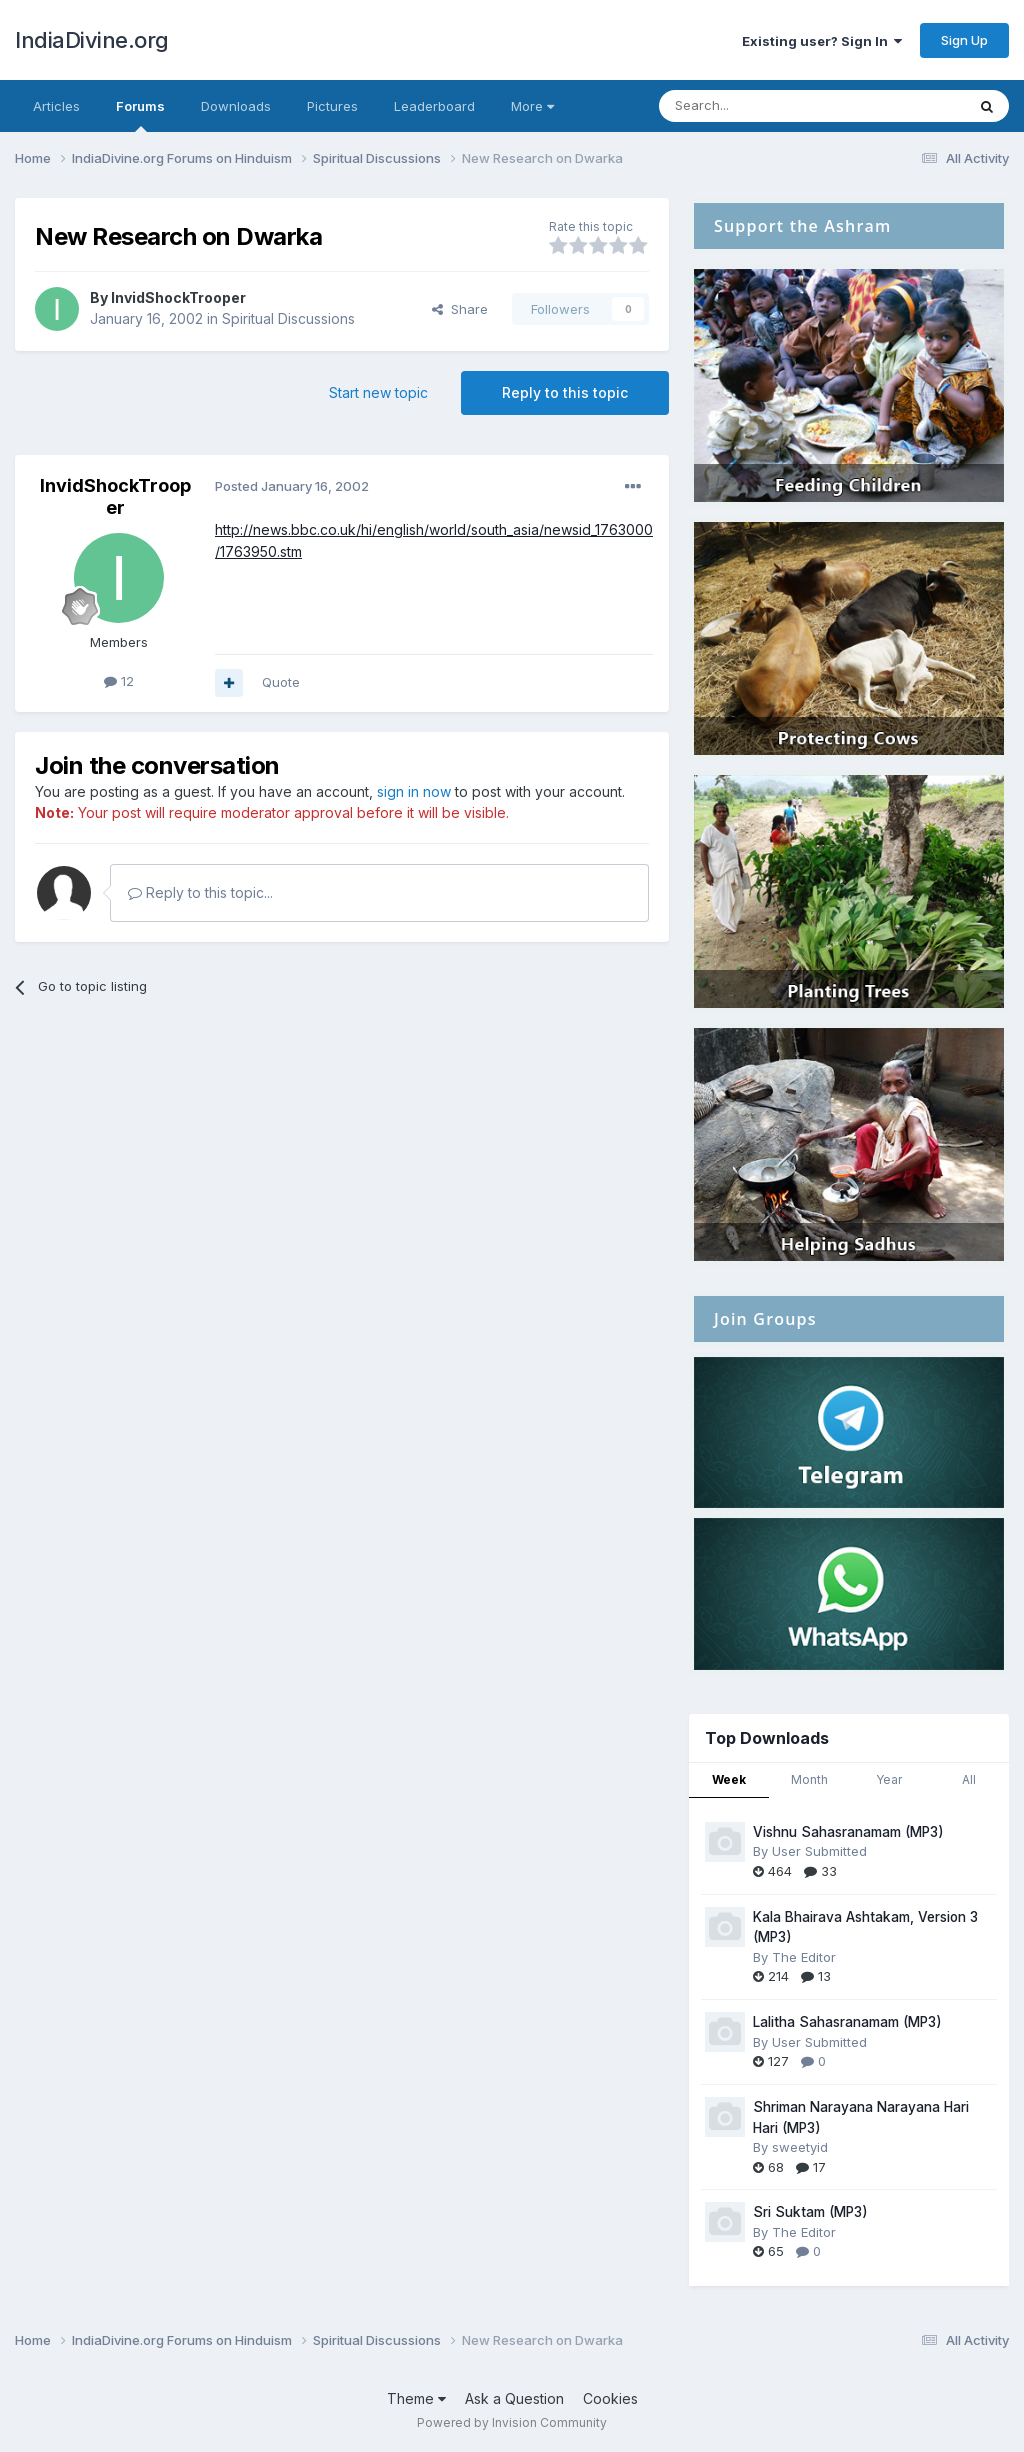  Describe the element at coordinates (514, 2398) in the screenshot. I see `Ask a Question` at that location.